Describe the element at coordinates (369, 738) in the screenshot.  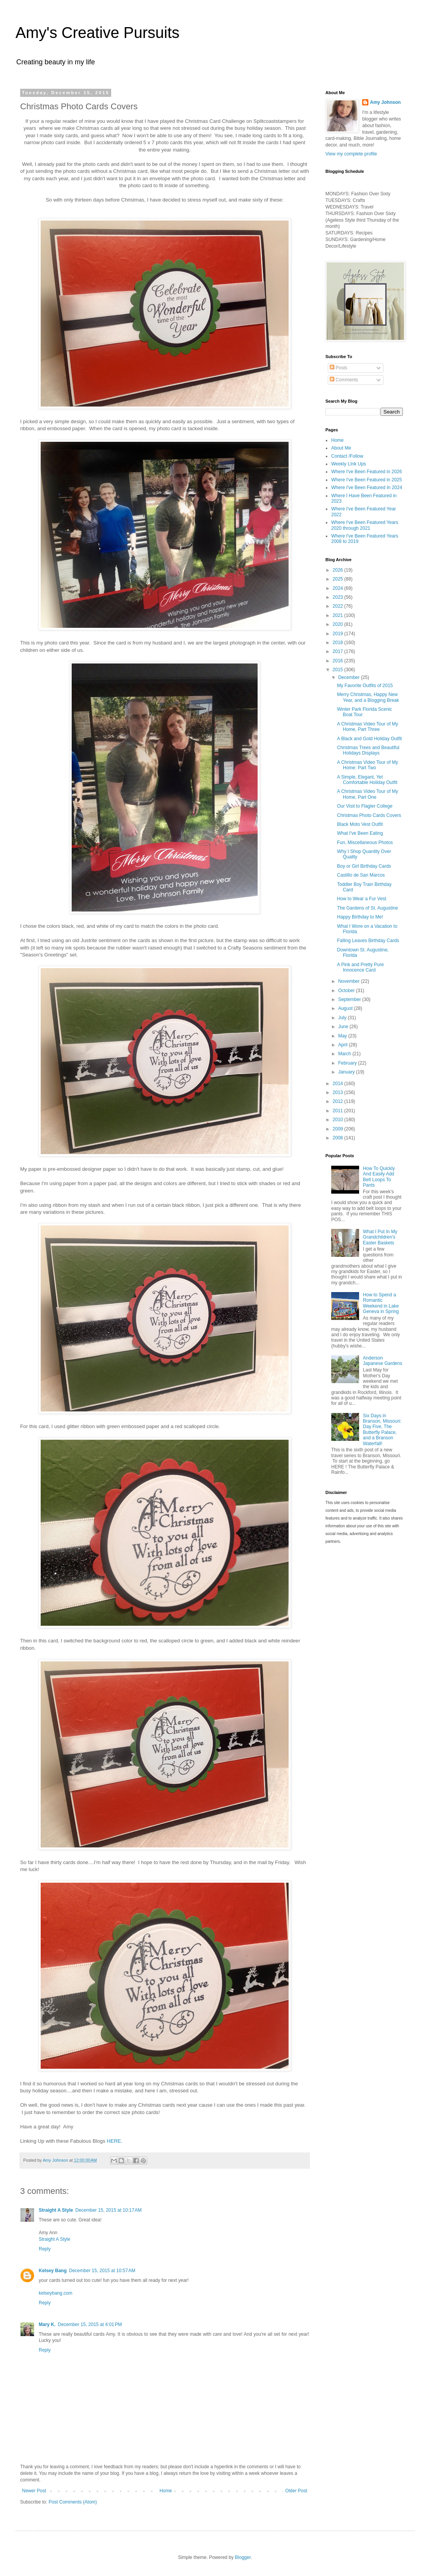
I see `A Black and Gold Holiday Outfit` at that location.